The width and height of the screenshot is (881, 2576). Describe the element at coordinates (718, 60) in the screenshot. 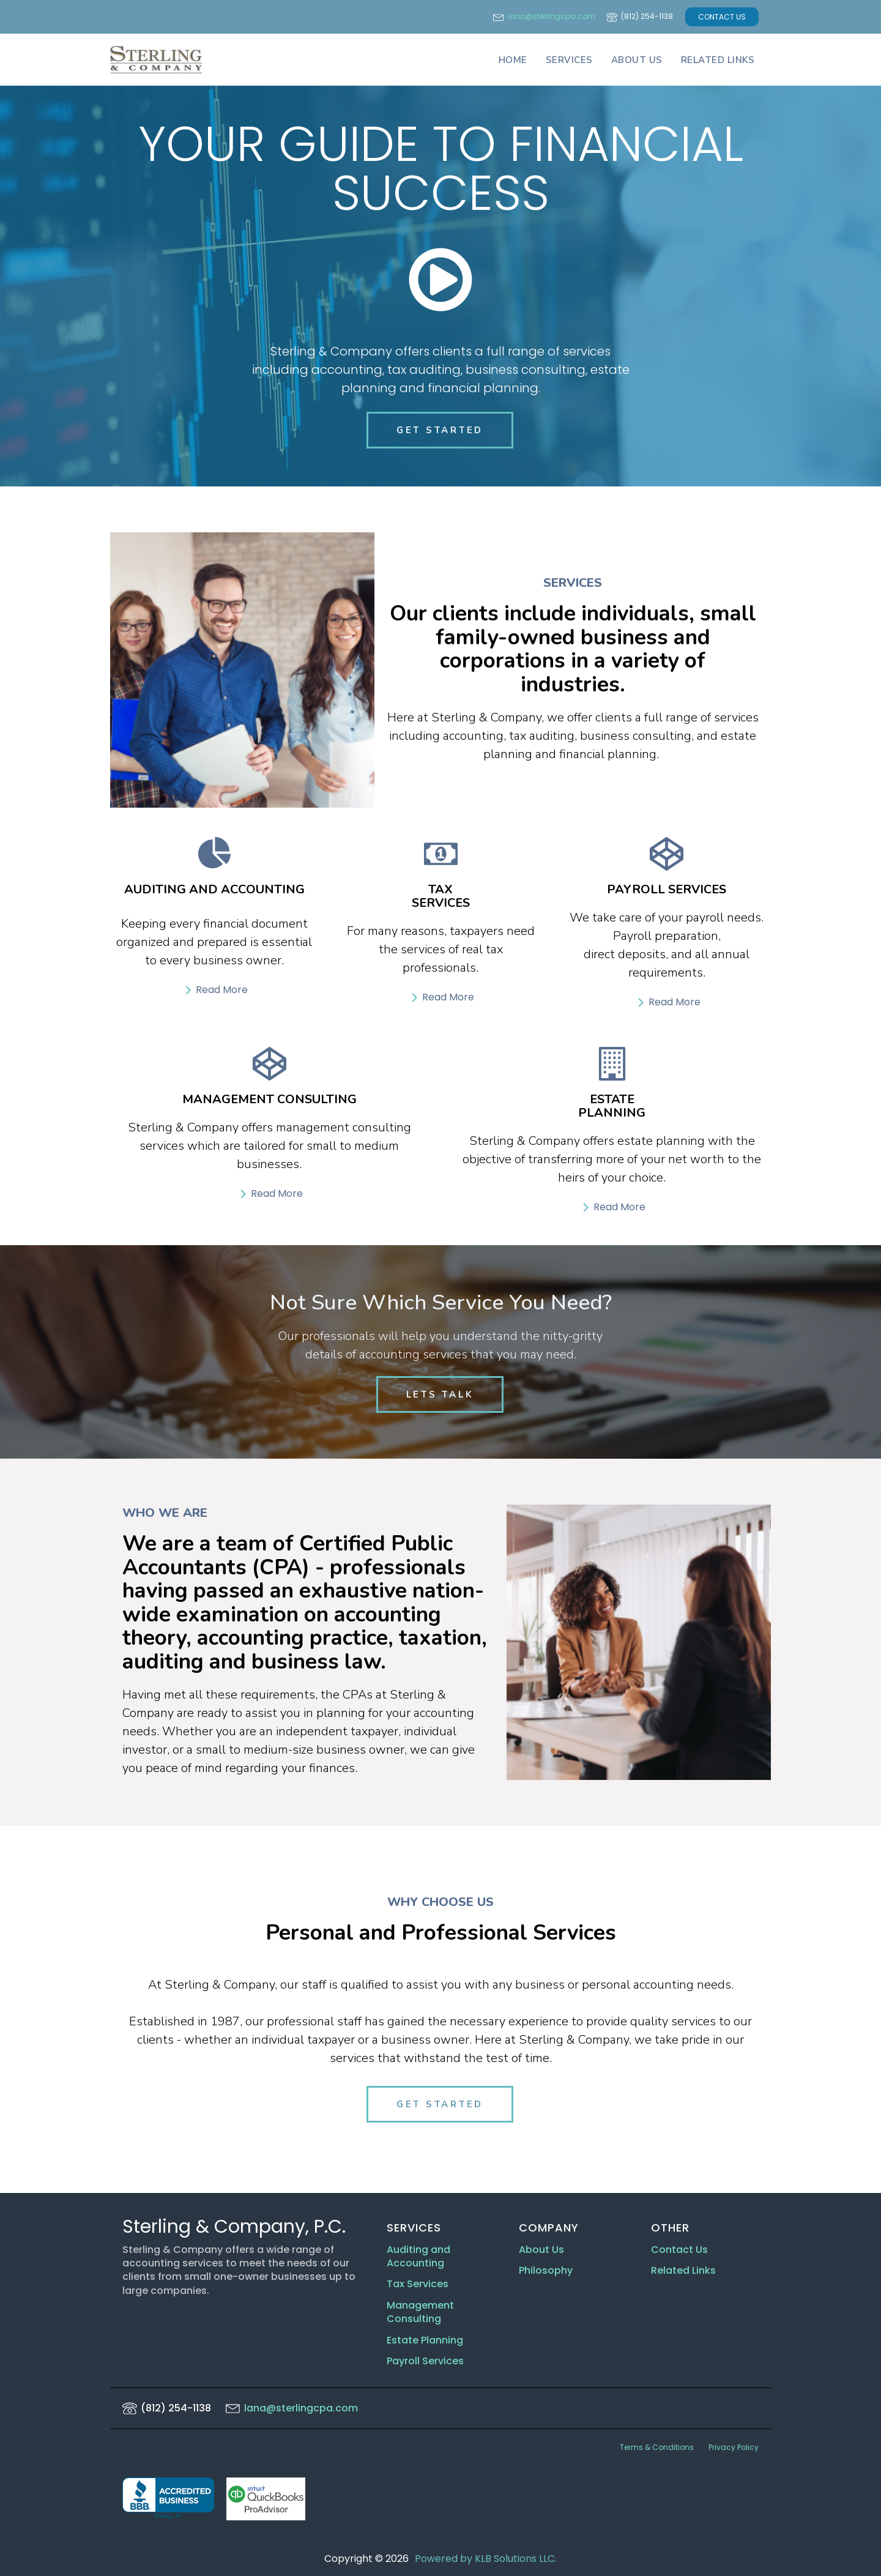

I see `Related Links` at that location.